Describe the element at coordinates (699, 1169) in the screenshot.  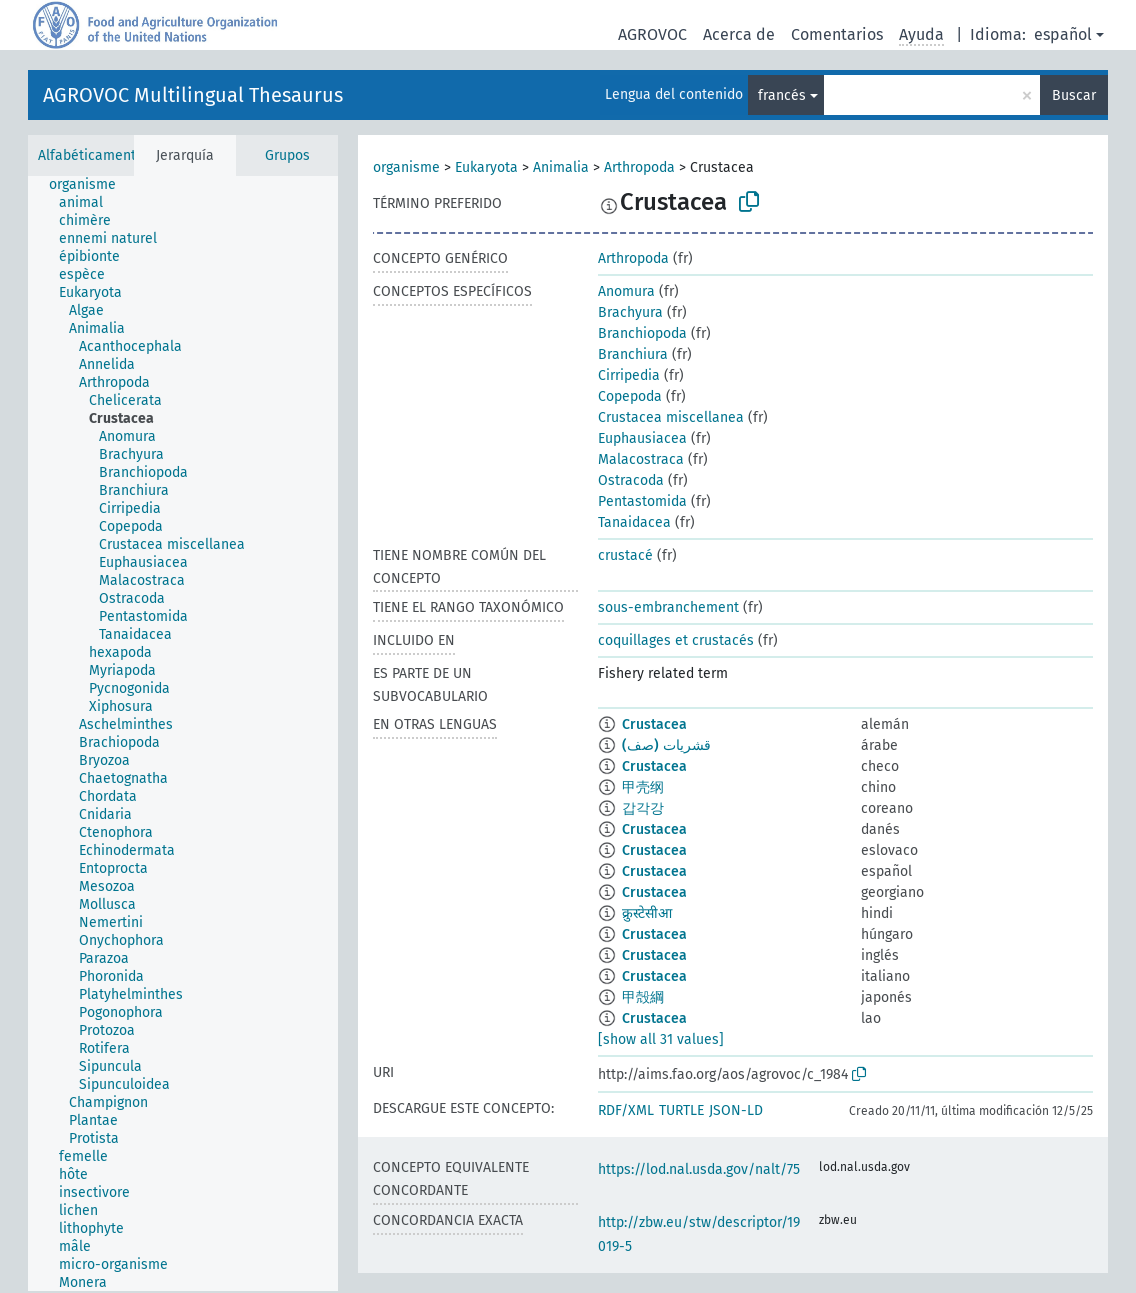
I see `https://lod.nal.usda.gov/nalt/75` at that location.